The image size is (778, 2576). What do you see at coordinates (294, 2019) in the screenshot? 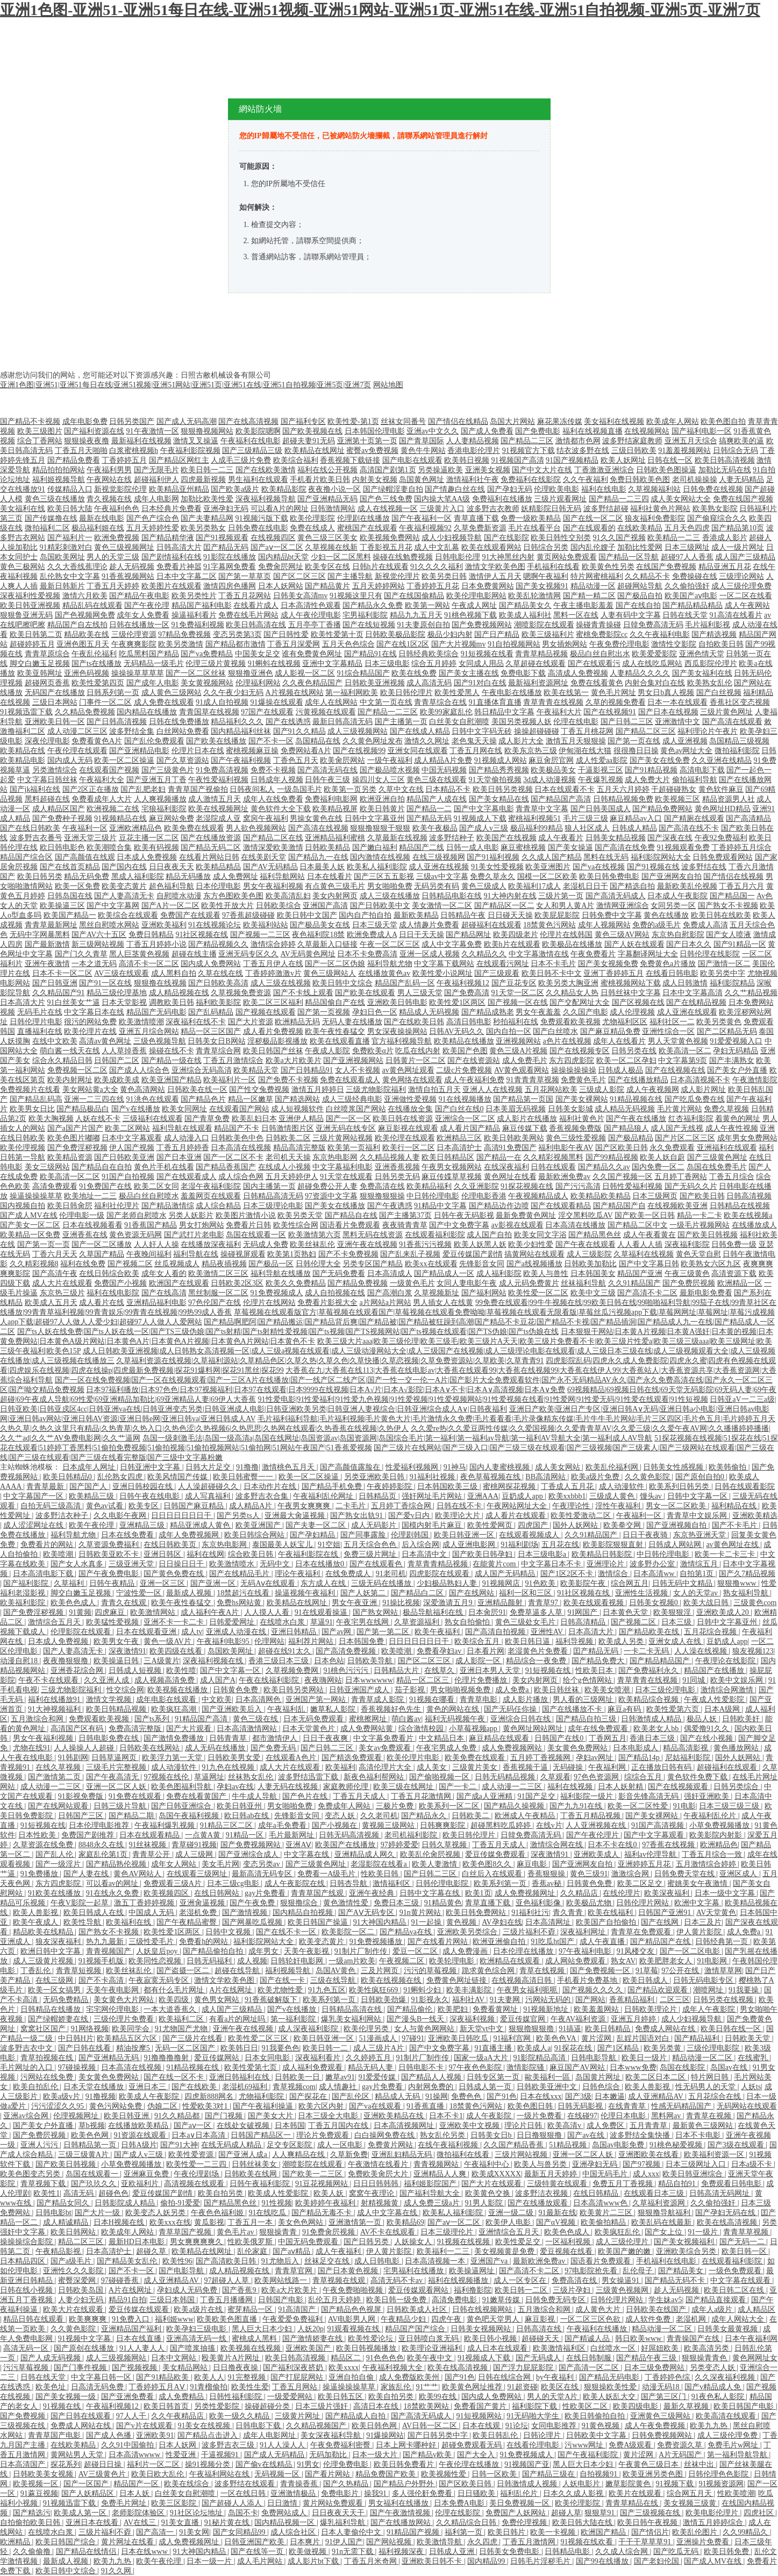
I see `第一福利影院` at bounding box center [294, 2019].